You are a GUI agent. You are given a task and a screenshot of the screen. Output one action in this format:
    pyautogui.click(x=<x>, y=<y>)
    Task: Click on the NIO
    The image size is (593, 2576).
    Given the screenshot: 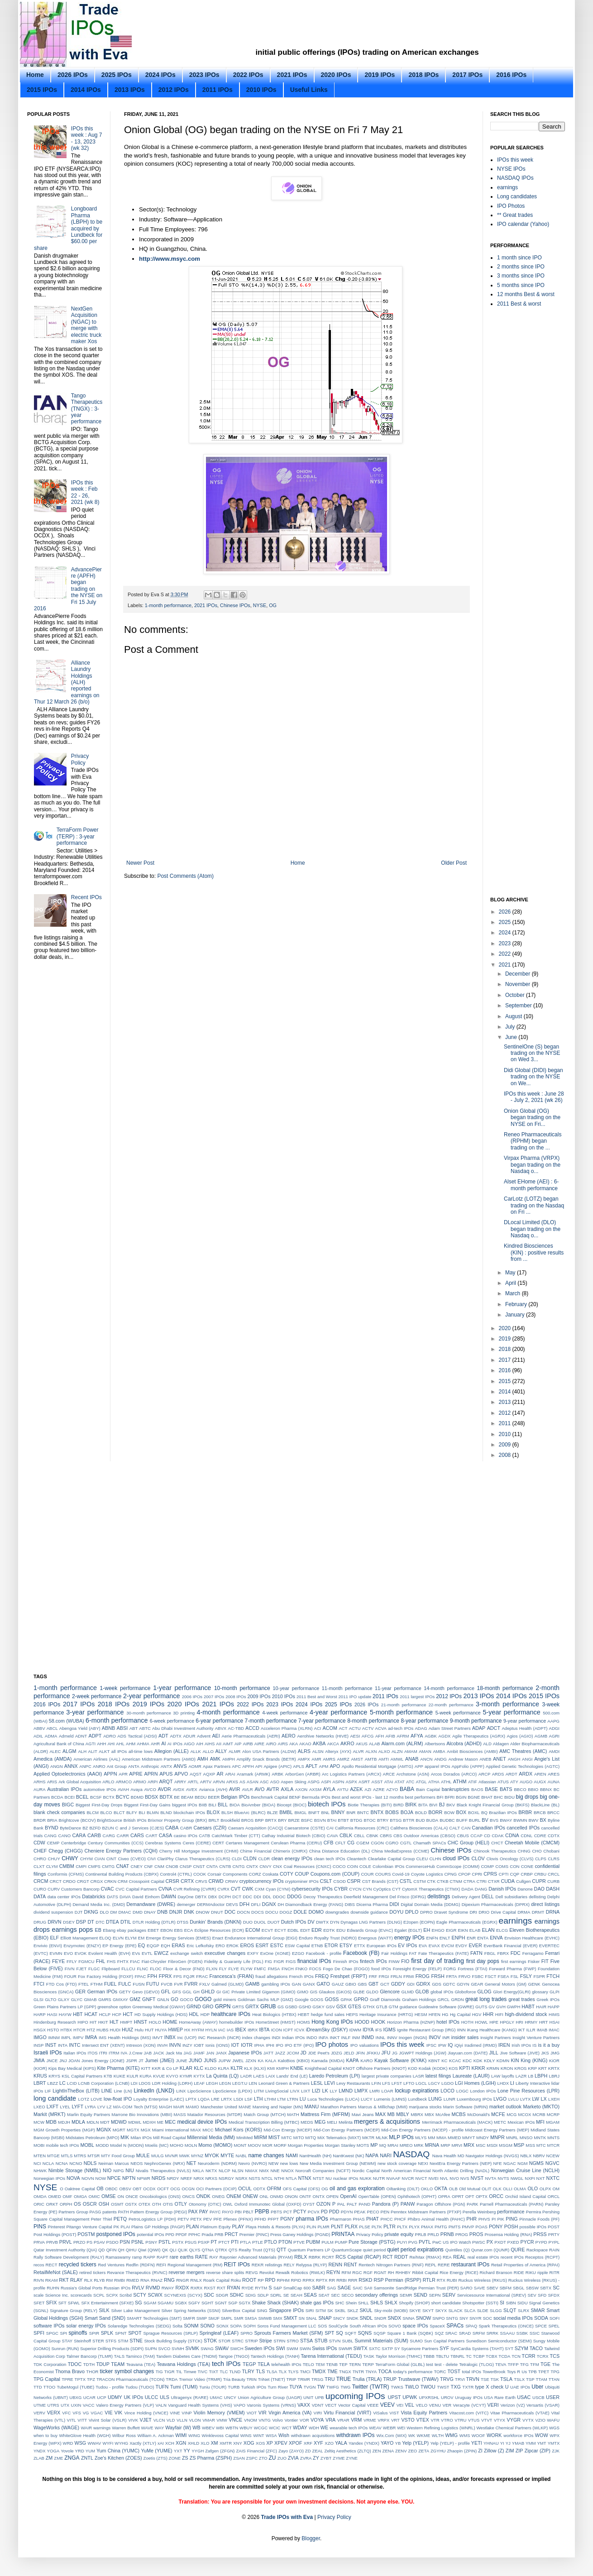 What is the action you would take?
    pyautogui.click(x=107, y=2170)
    